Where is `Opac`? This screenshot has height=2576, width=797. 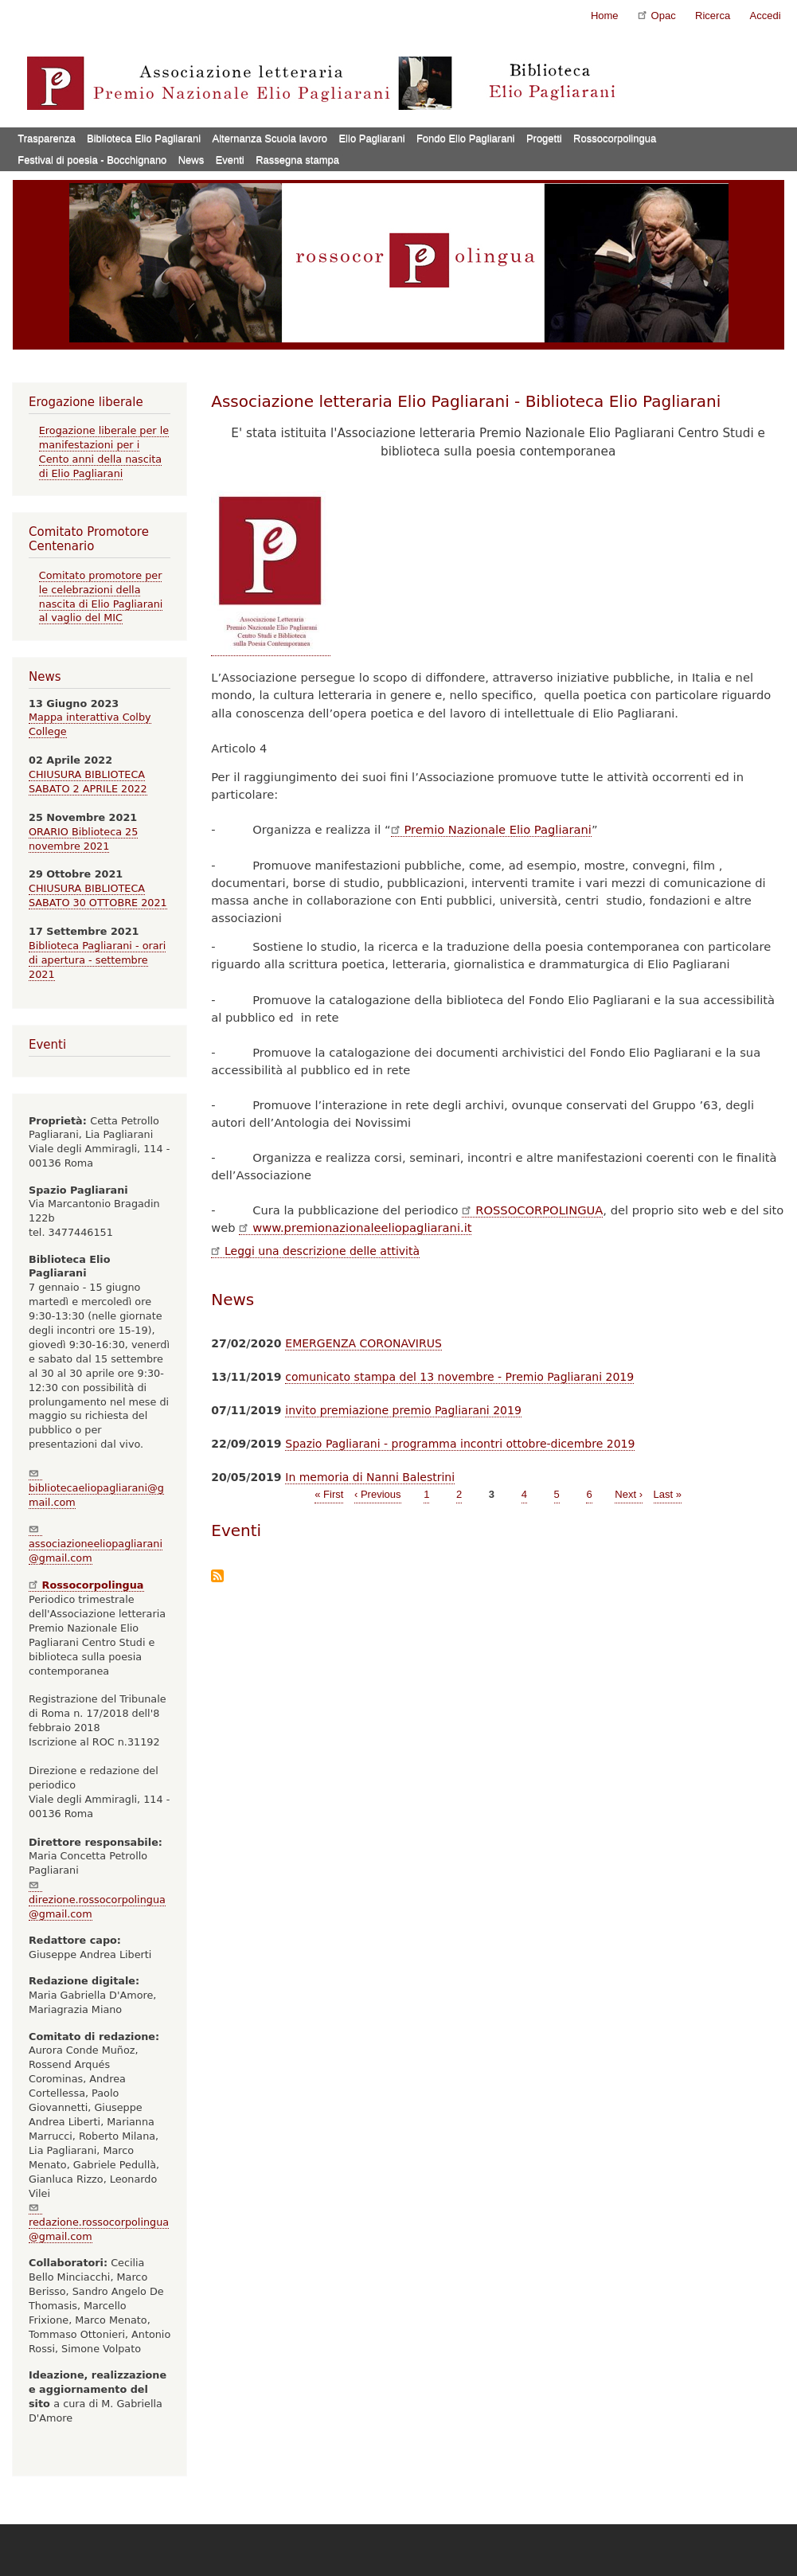
Opac is located at coordinates (657, 14).